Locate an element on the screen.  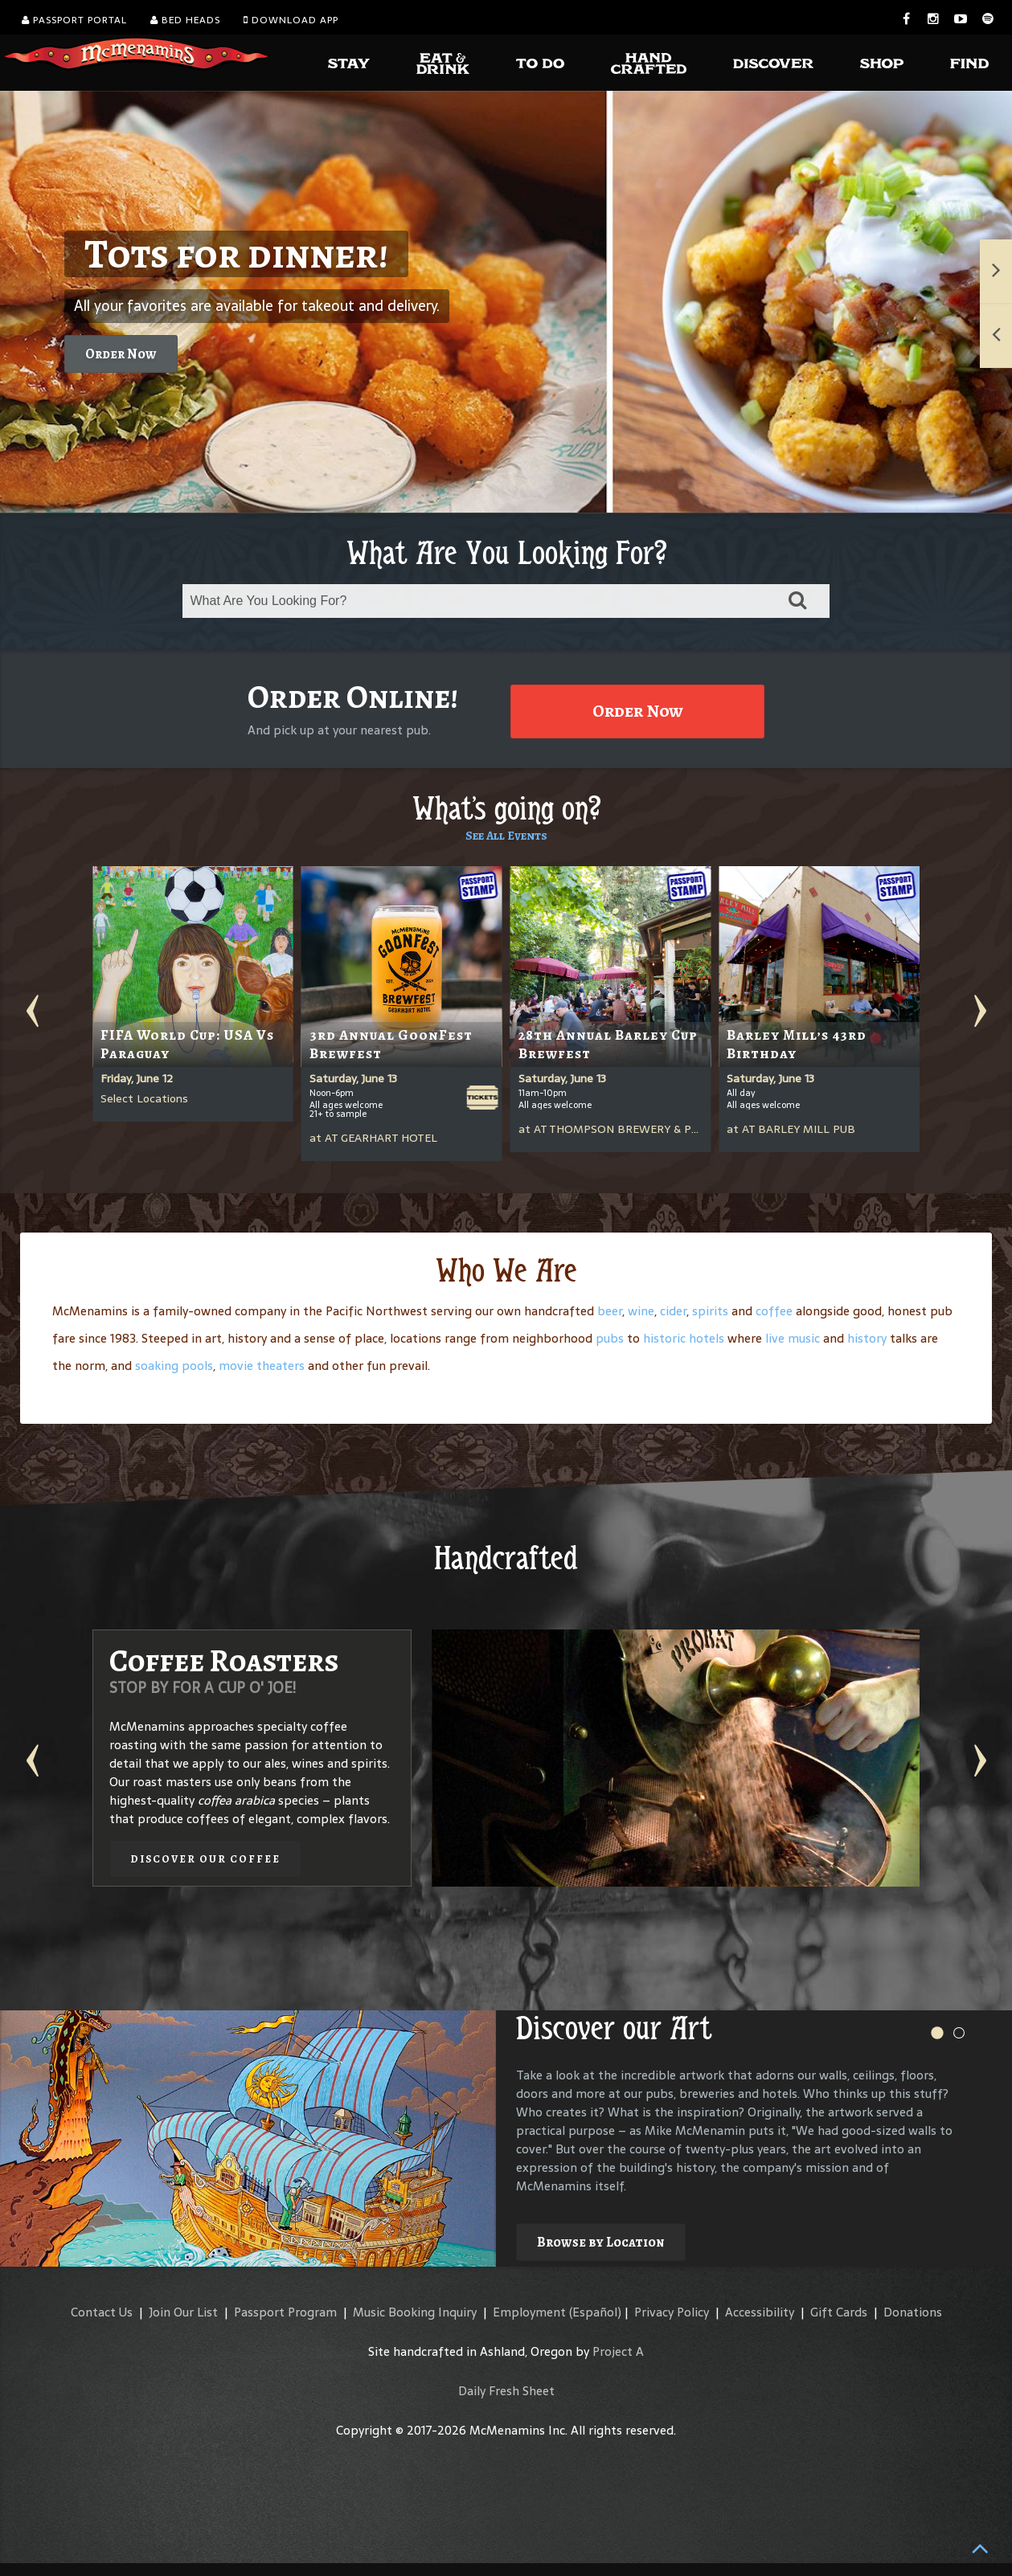
Bed Heads is located at coordinates (185, 20).